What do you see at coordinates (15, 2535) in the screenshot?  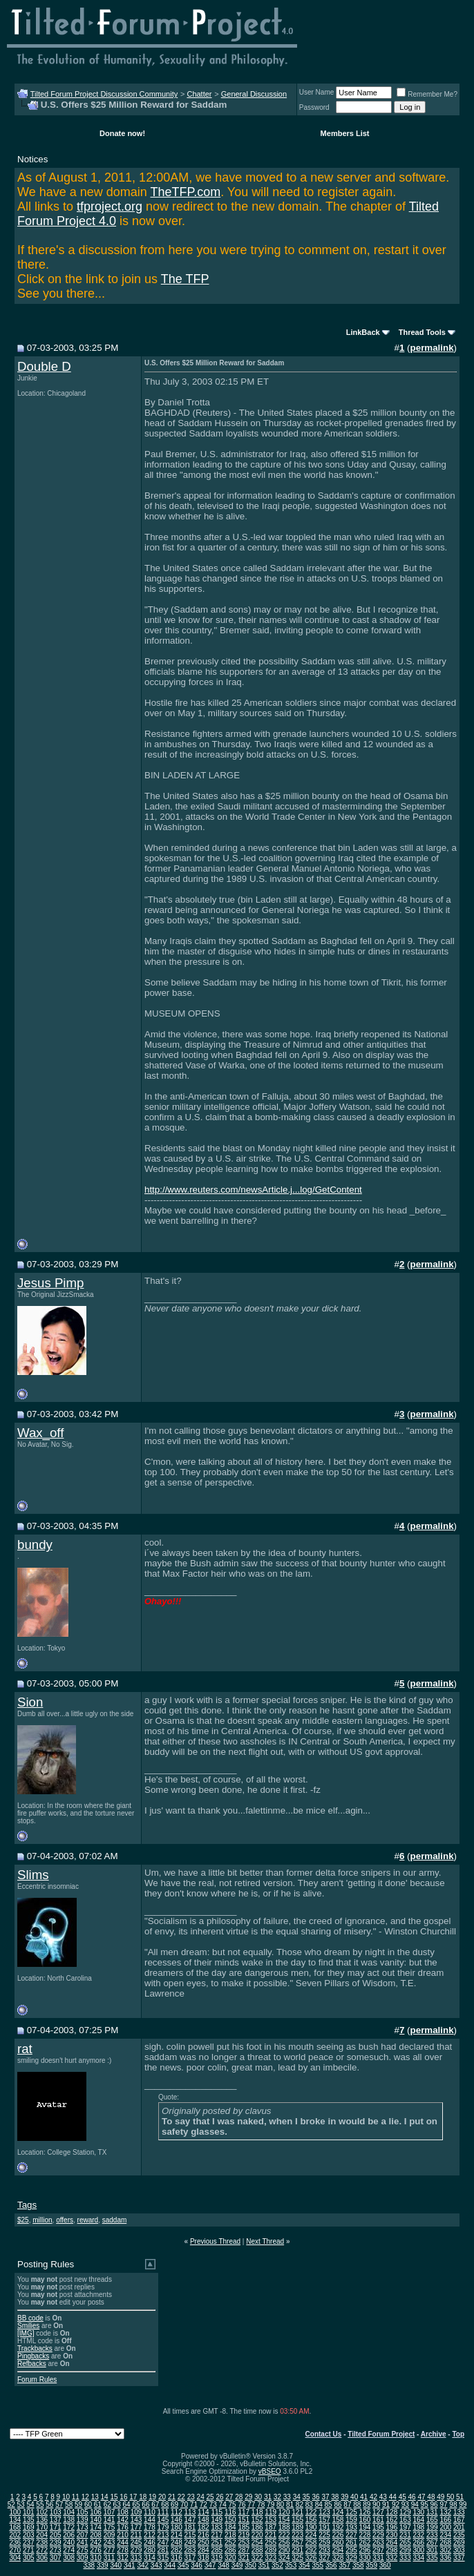 I see `202` at bounding box center [15, 2535].